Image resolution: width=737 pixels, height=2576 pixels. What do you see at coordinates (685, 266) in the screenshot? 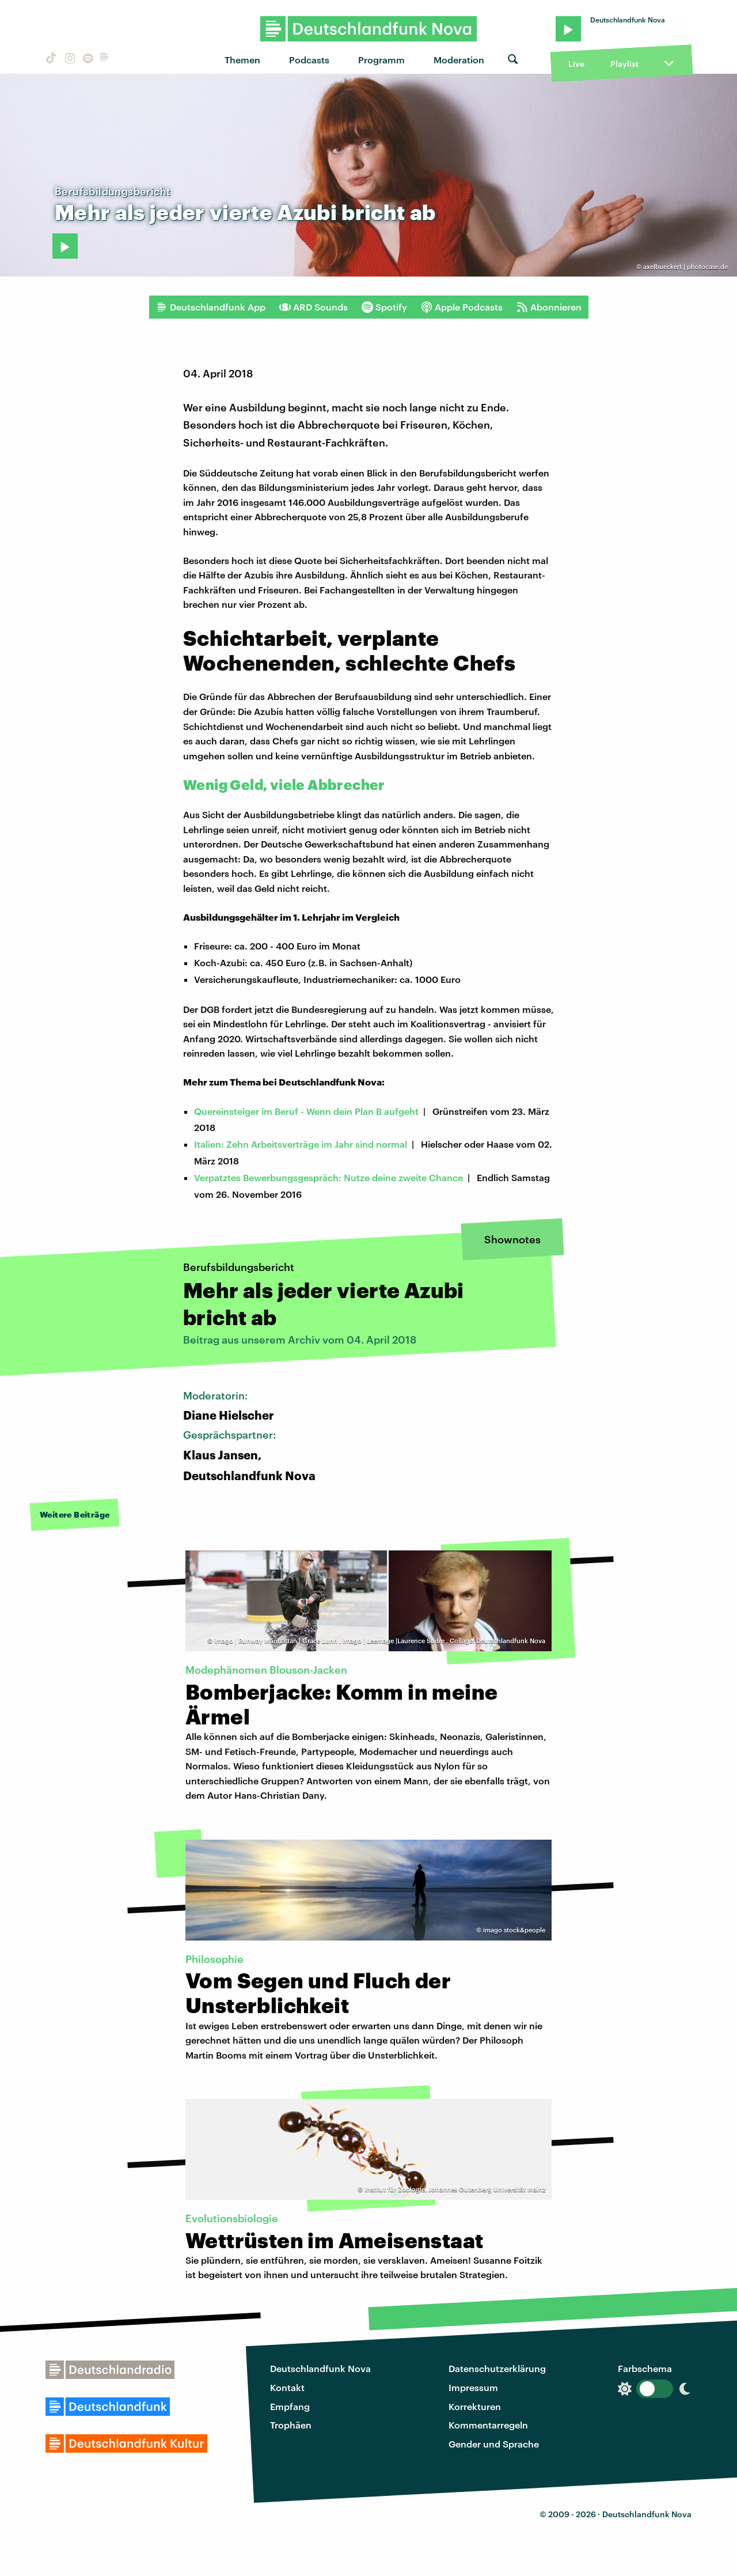
I see `axelbueckert | photocase.de` at bounding box center [685, 266].